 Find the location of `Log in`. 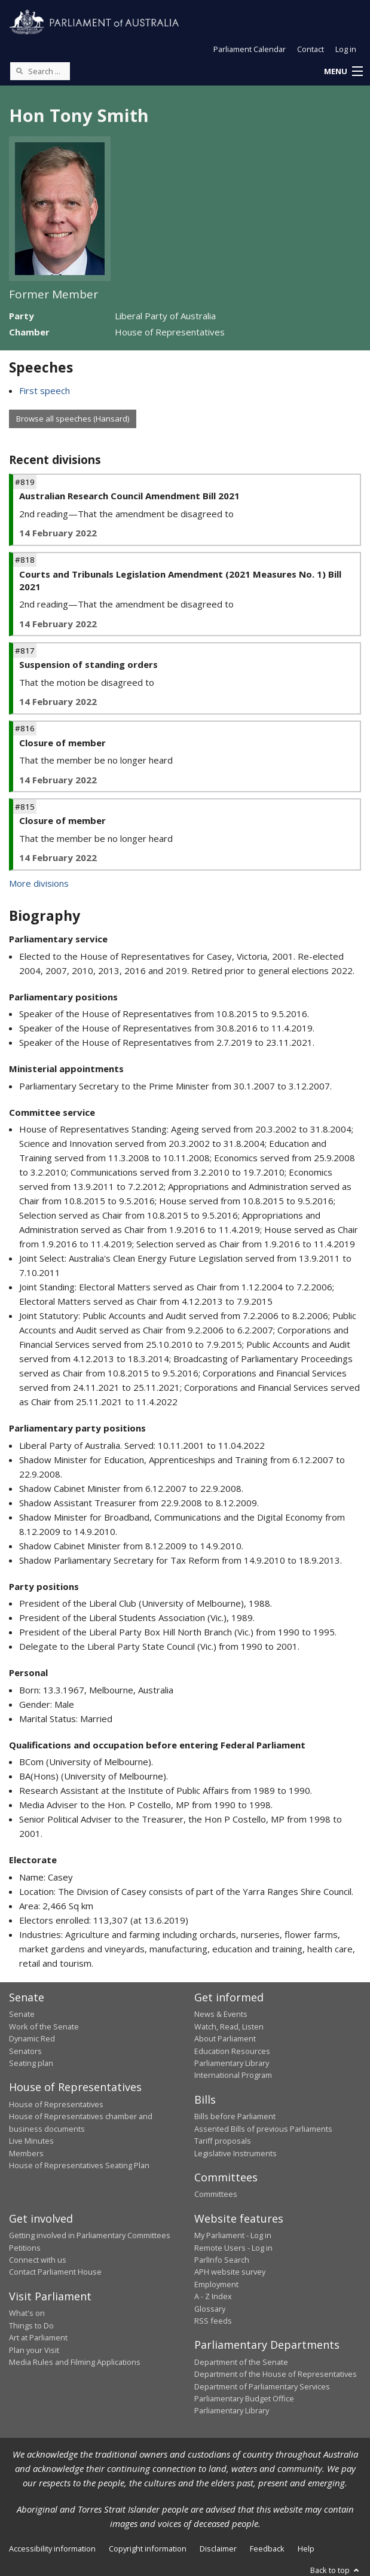

Log in is located at coordinates (345, 49).